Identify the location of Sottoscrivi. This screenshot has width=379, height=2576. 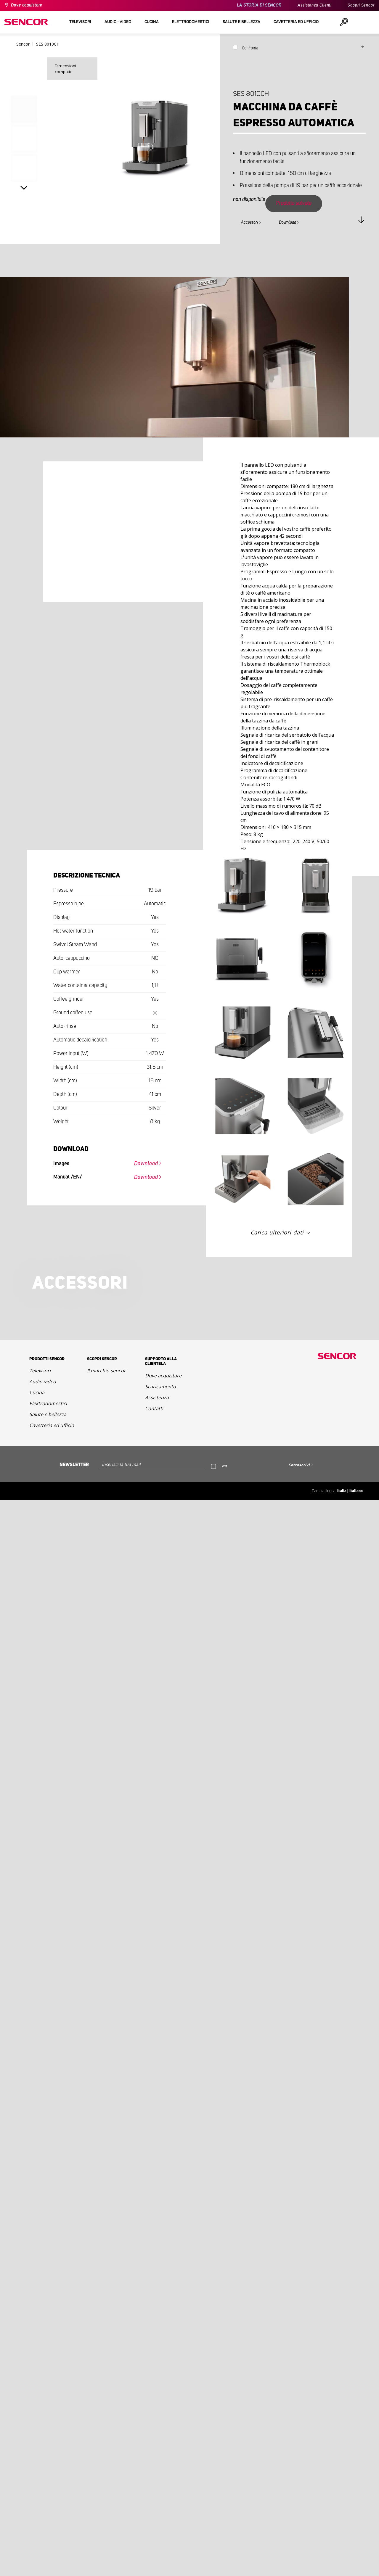
(299, 1464).